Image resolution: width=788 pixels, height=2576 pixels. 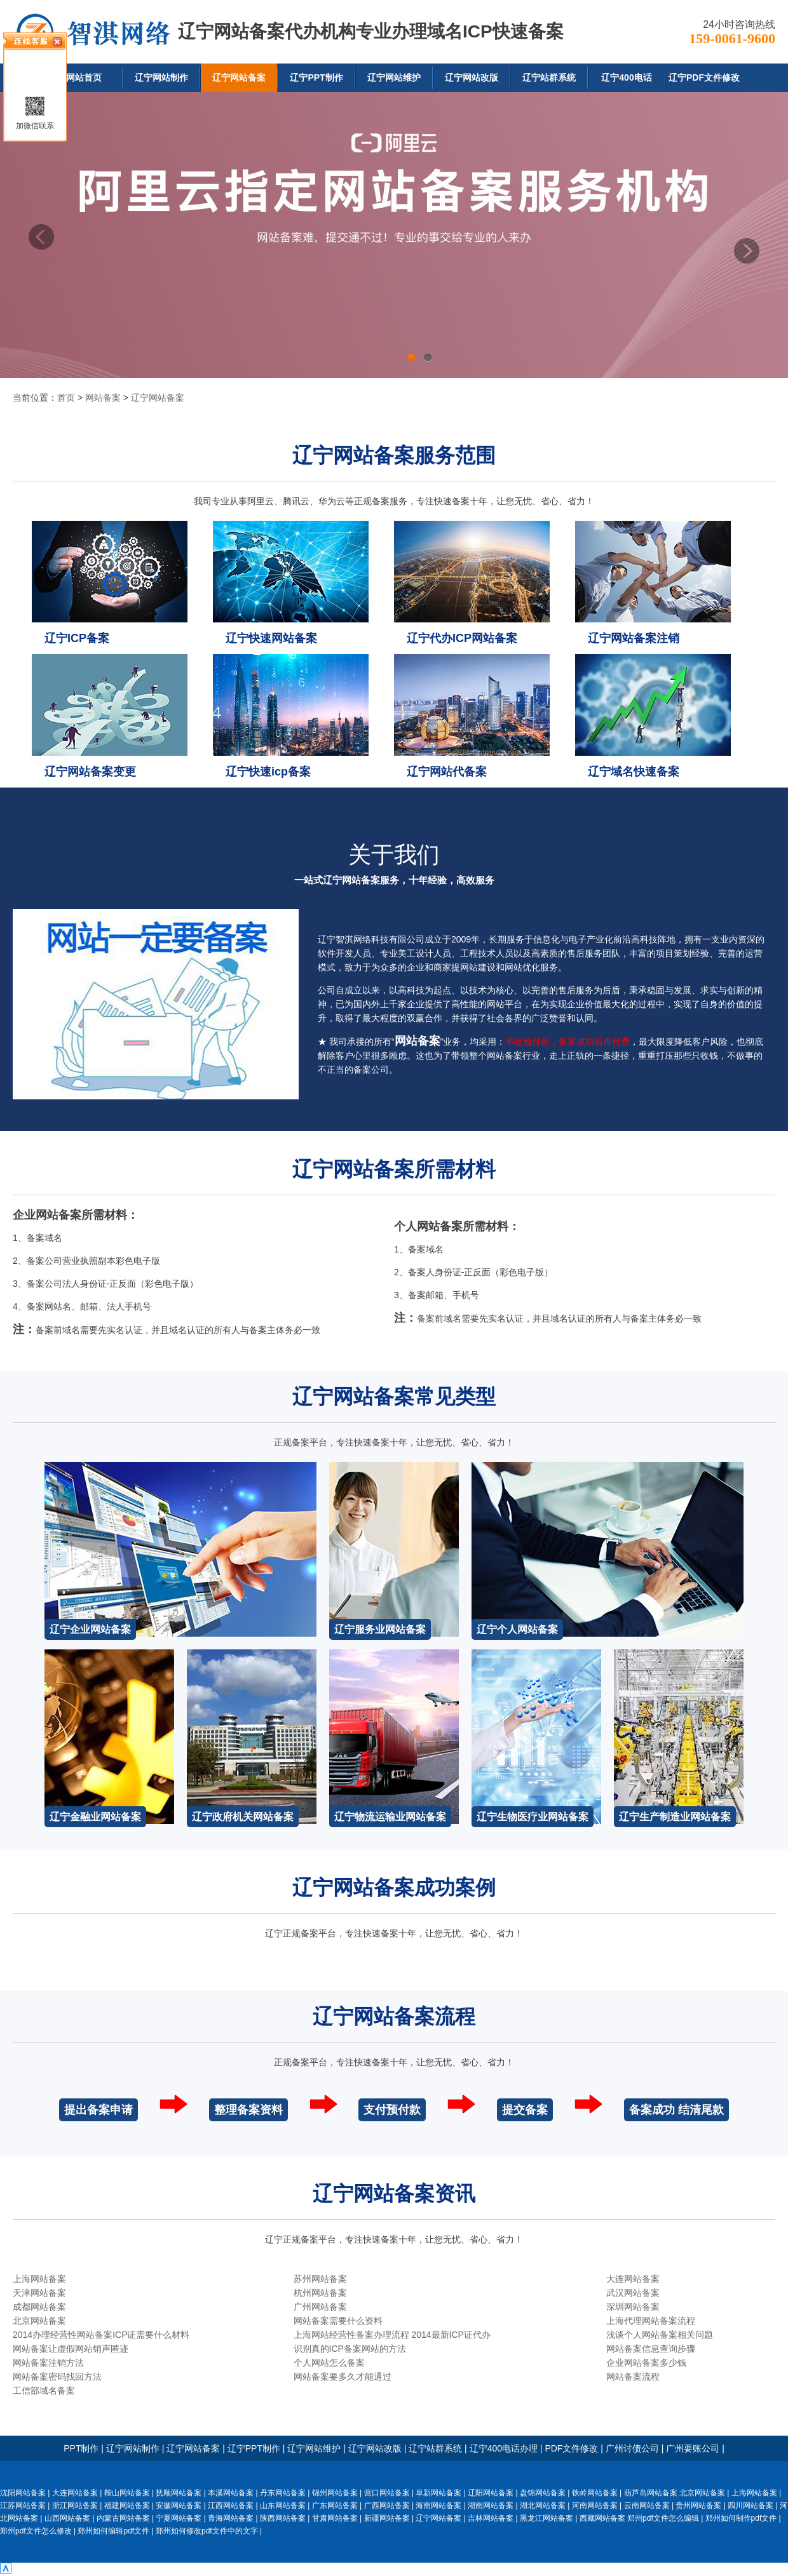 What do you see at coordinates (335, 2505) in the screenshot?
I see `广东网站备案` at bounding box center [335, 2505].